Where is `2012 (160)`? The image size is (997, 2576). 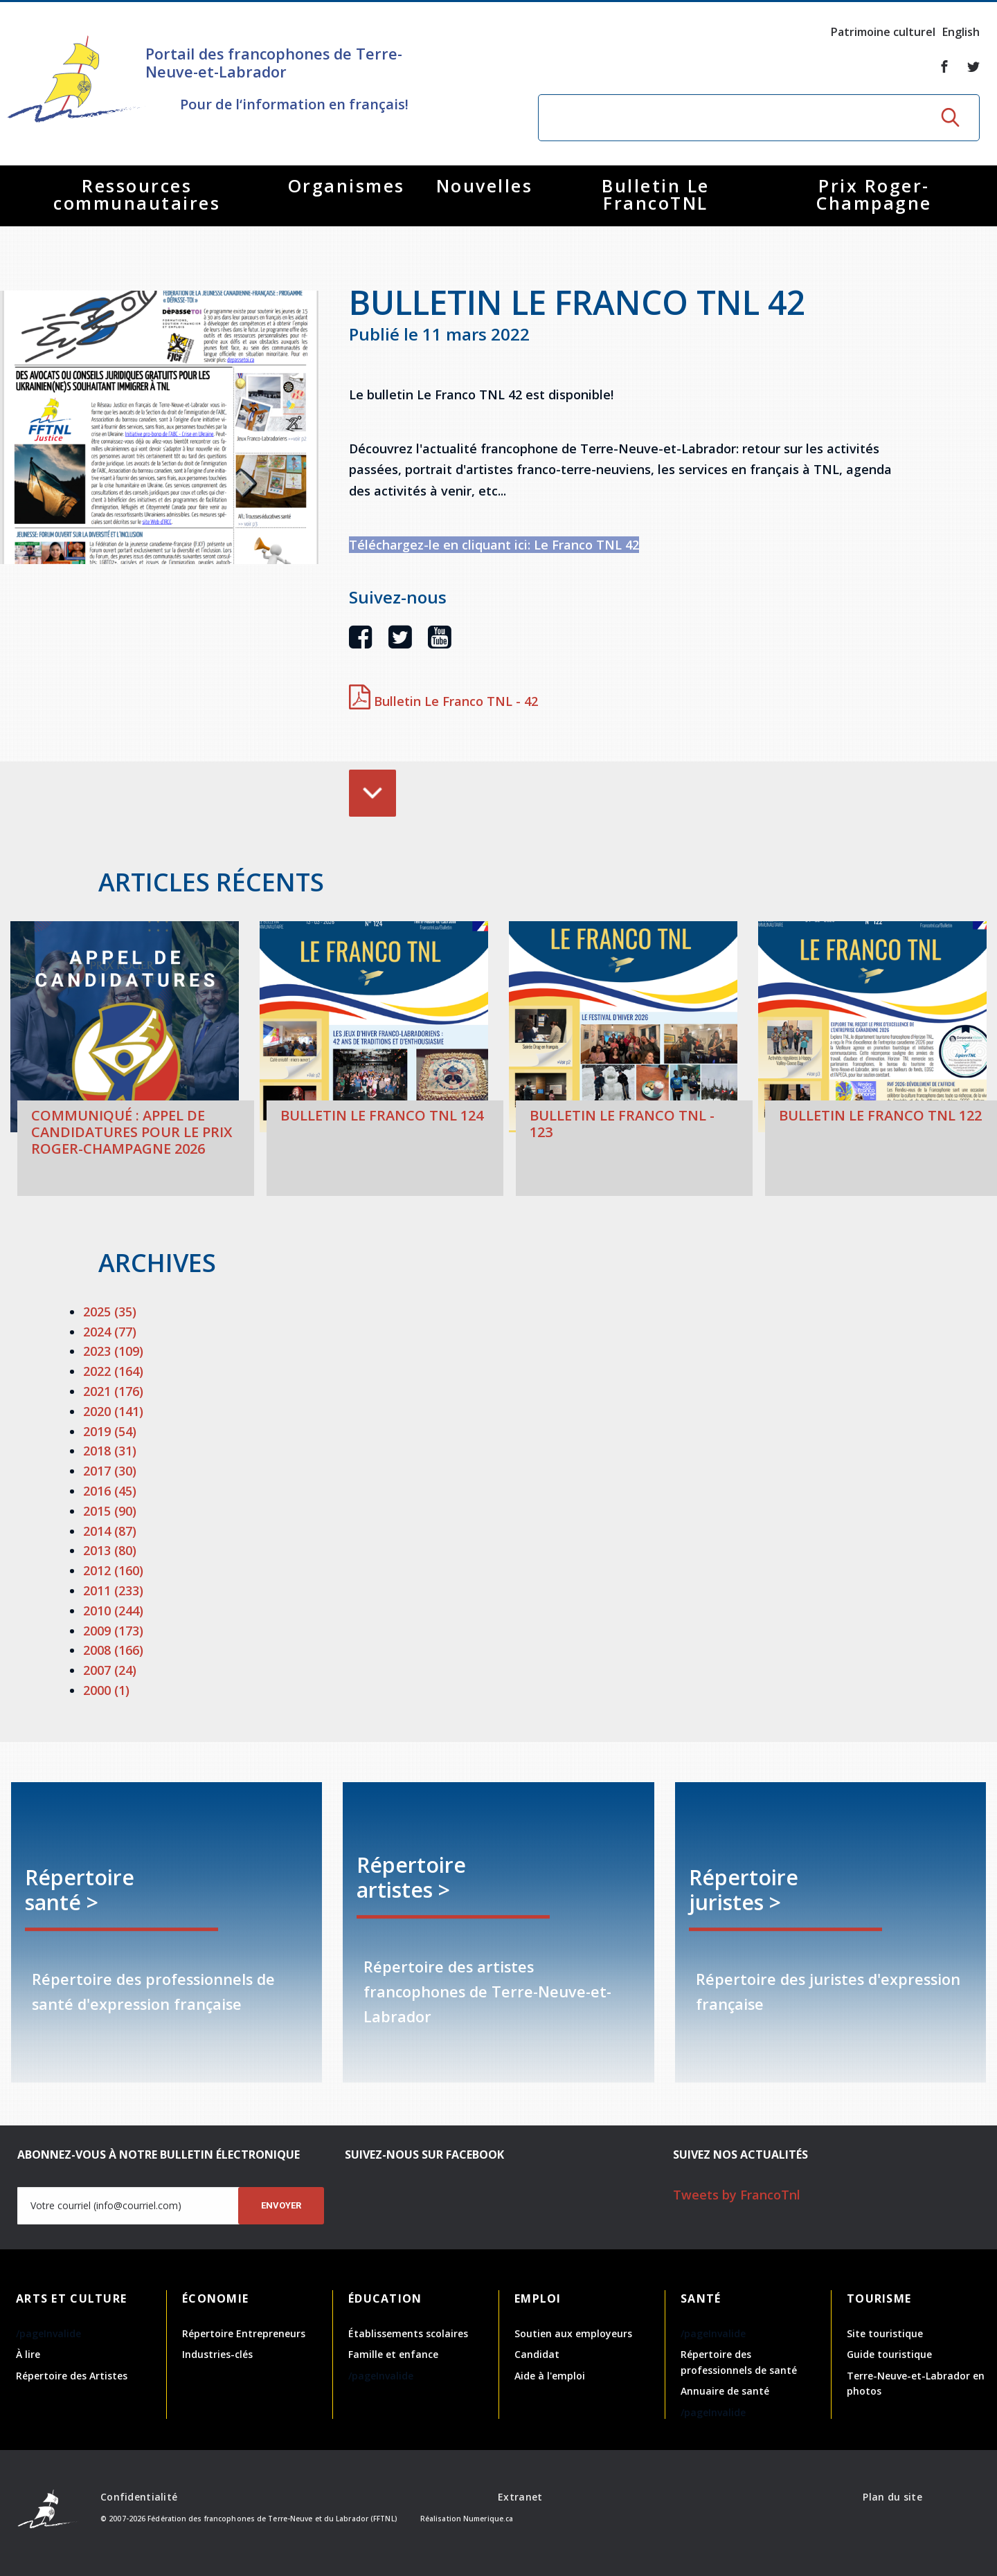
2012 (160) is located at coordinates (113, 1570).